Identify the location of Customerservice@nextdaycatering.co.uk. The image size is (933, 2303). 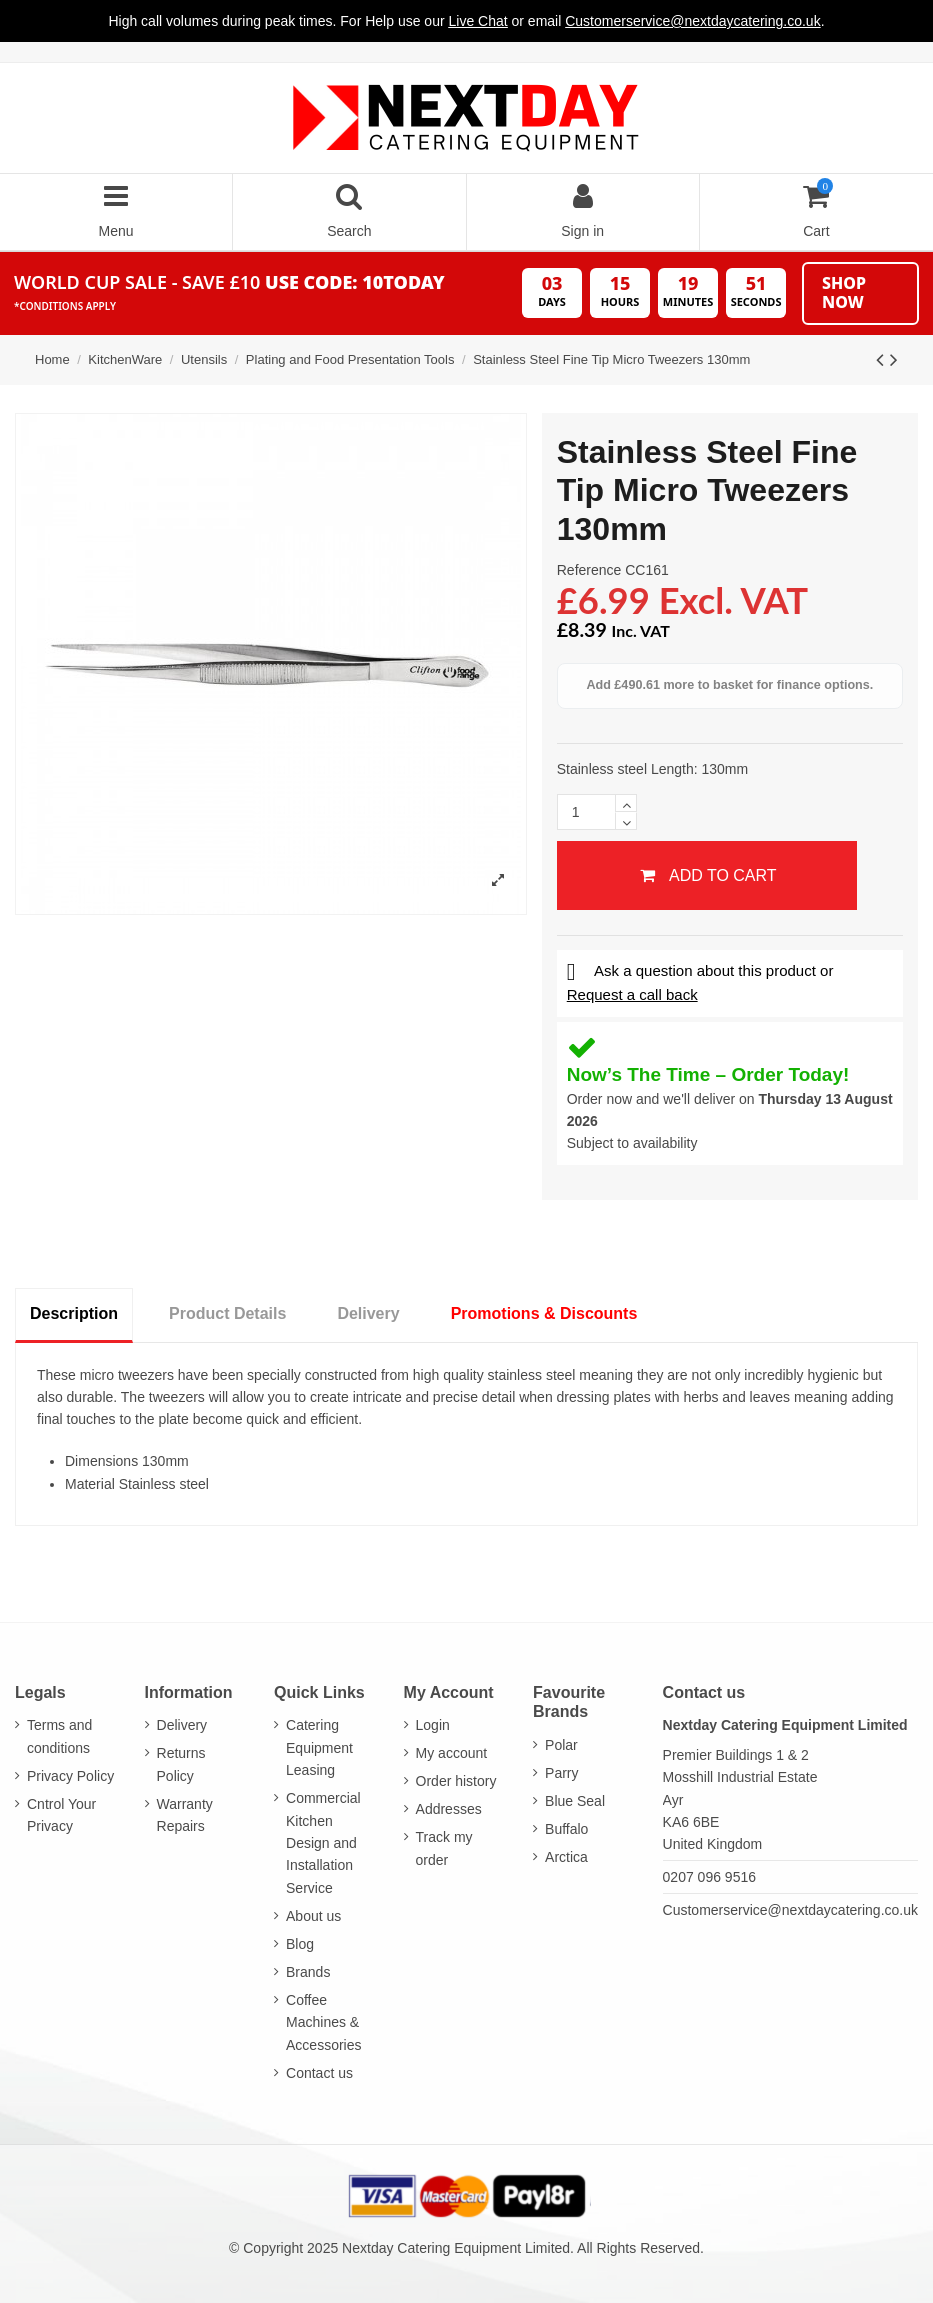
(790, 1910).